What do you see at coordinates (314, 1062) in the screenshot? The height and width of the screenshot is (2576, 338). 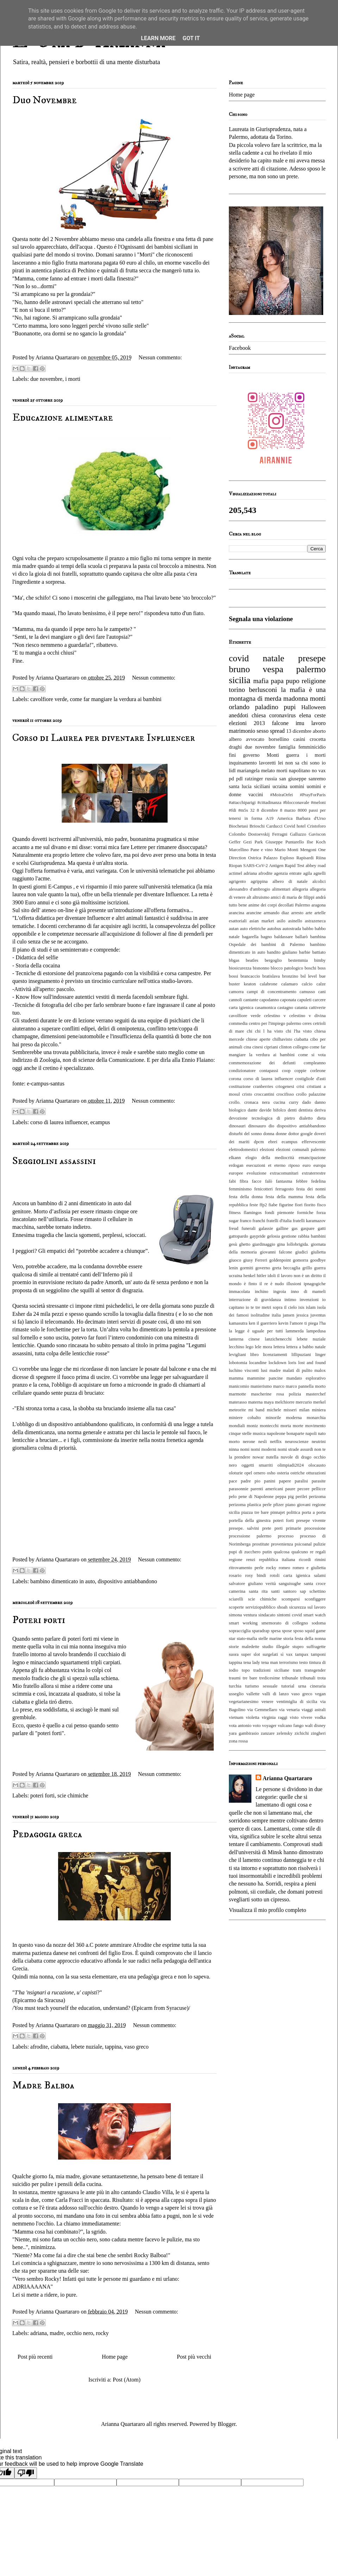 I see `compleanno` at bounding box center [314, 1062].